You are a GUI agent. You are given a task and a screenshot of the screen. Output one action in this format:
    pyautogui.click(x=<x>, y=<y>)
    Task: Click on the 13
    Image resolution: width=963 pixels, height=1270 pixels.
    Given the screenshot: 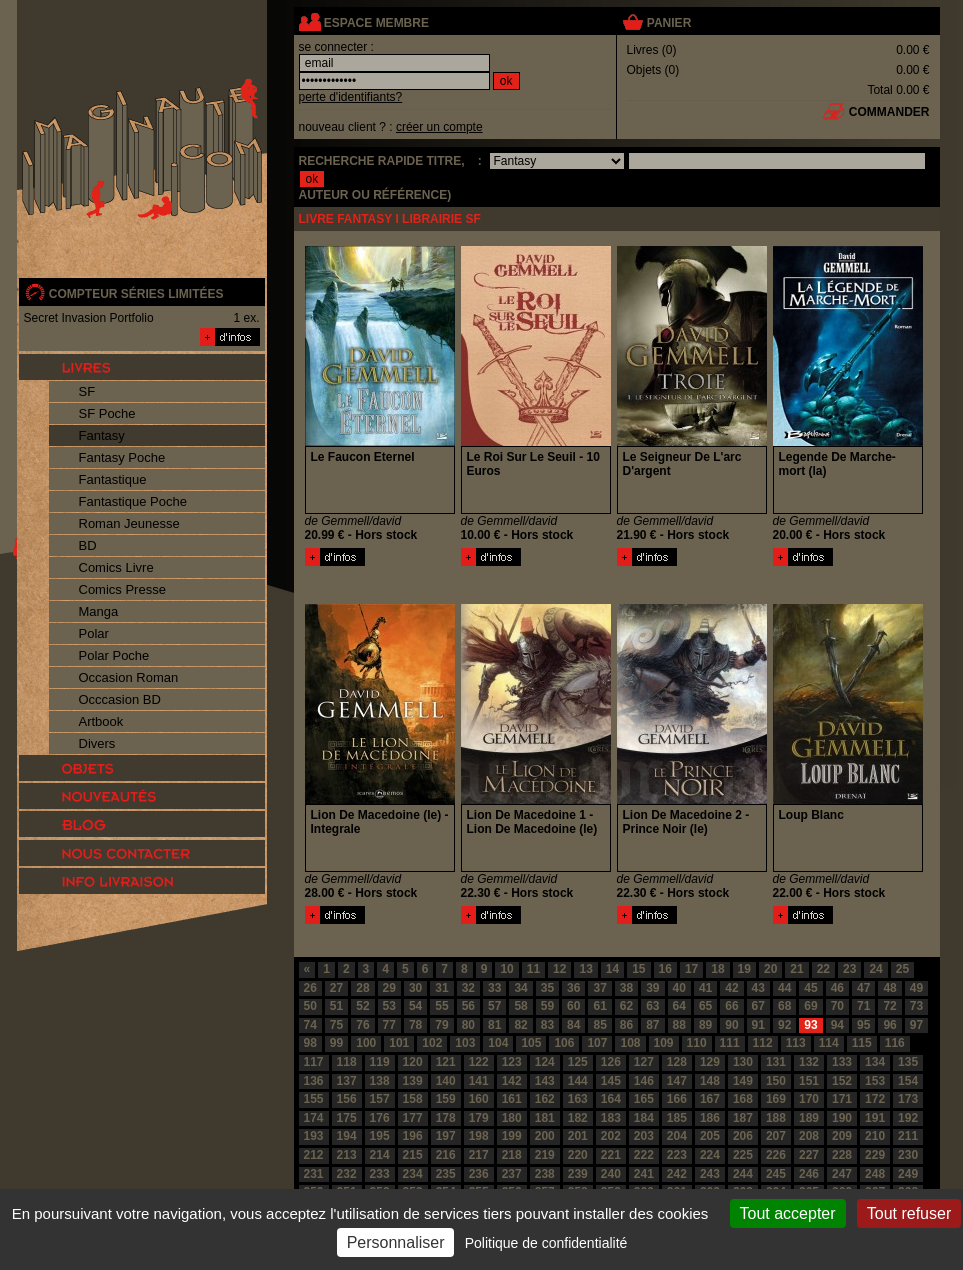 What is the action you would take?
    pyautogui.click(x=585, y=969)
    